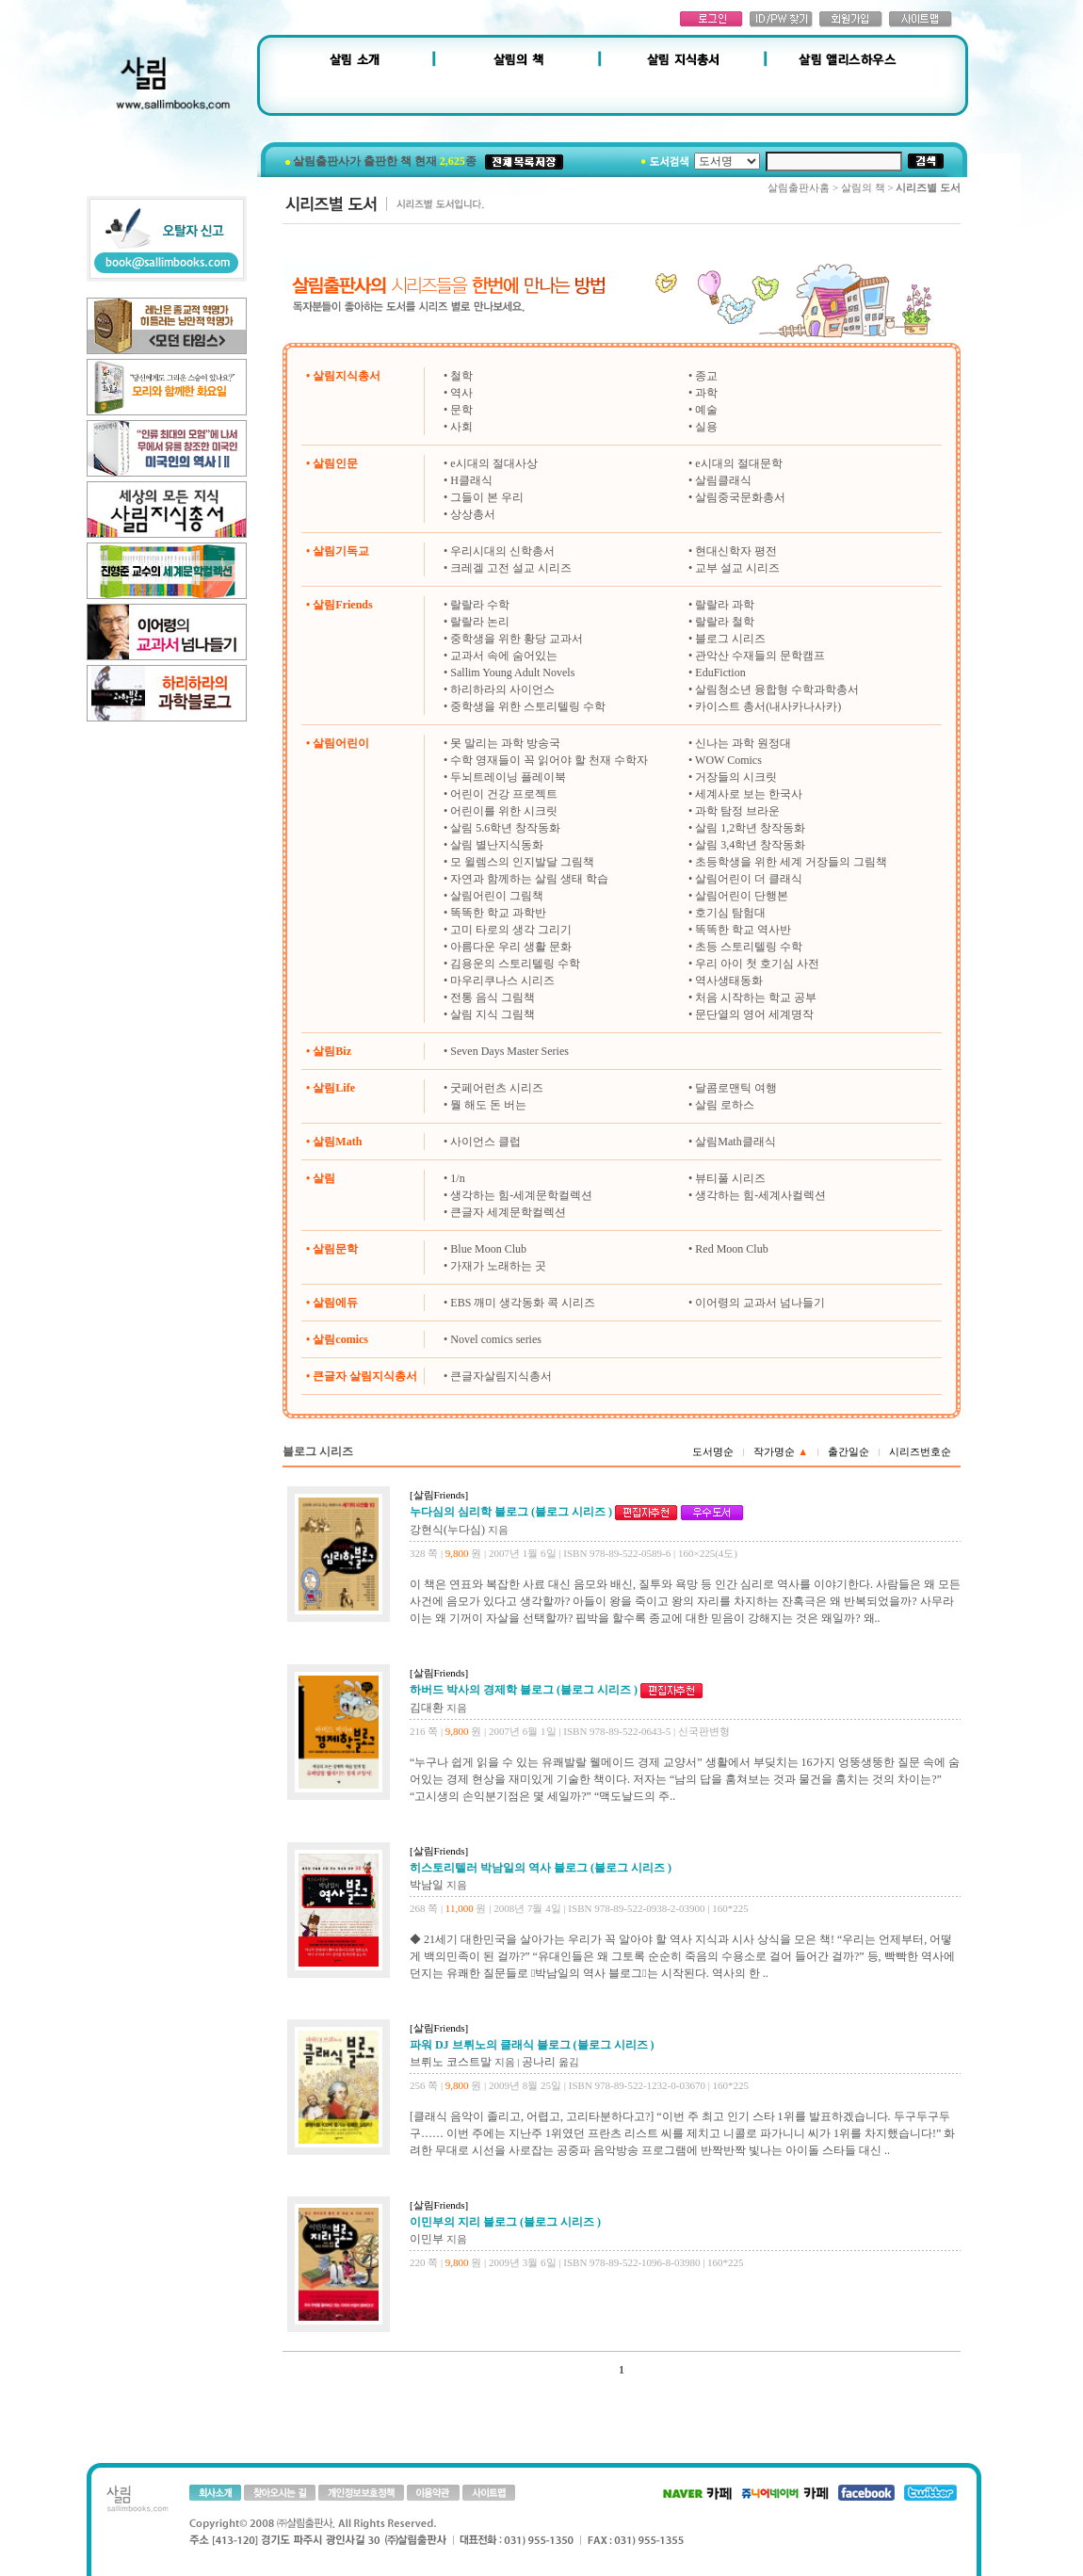  Describe the element at coordinates (511, 929) in the screenshot. I see `고미 타로의 생각 그리기` at that location.